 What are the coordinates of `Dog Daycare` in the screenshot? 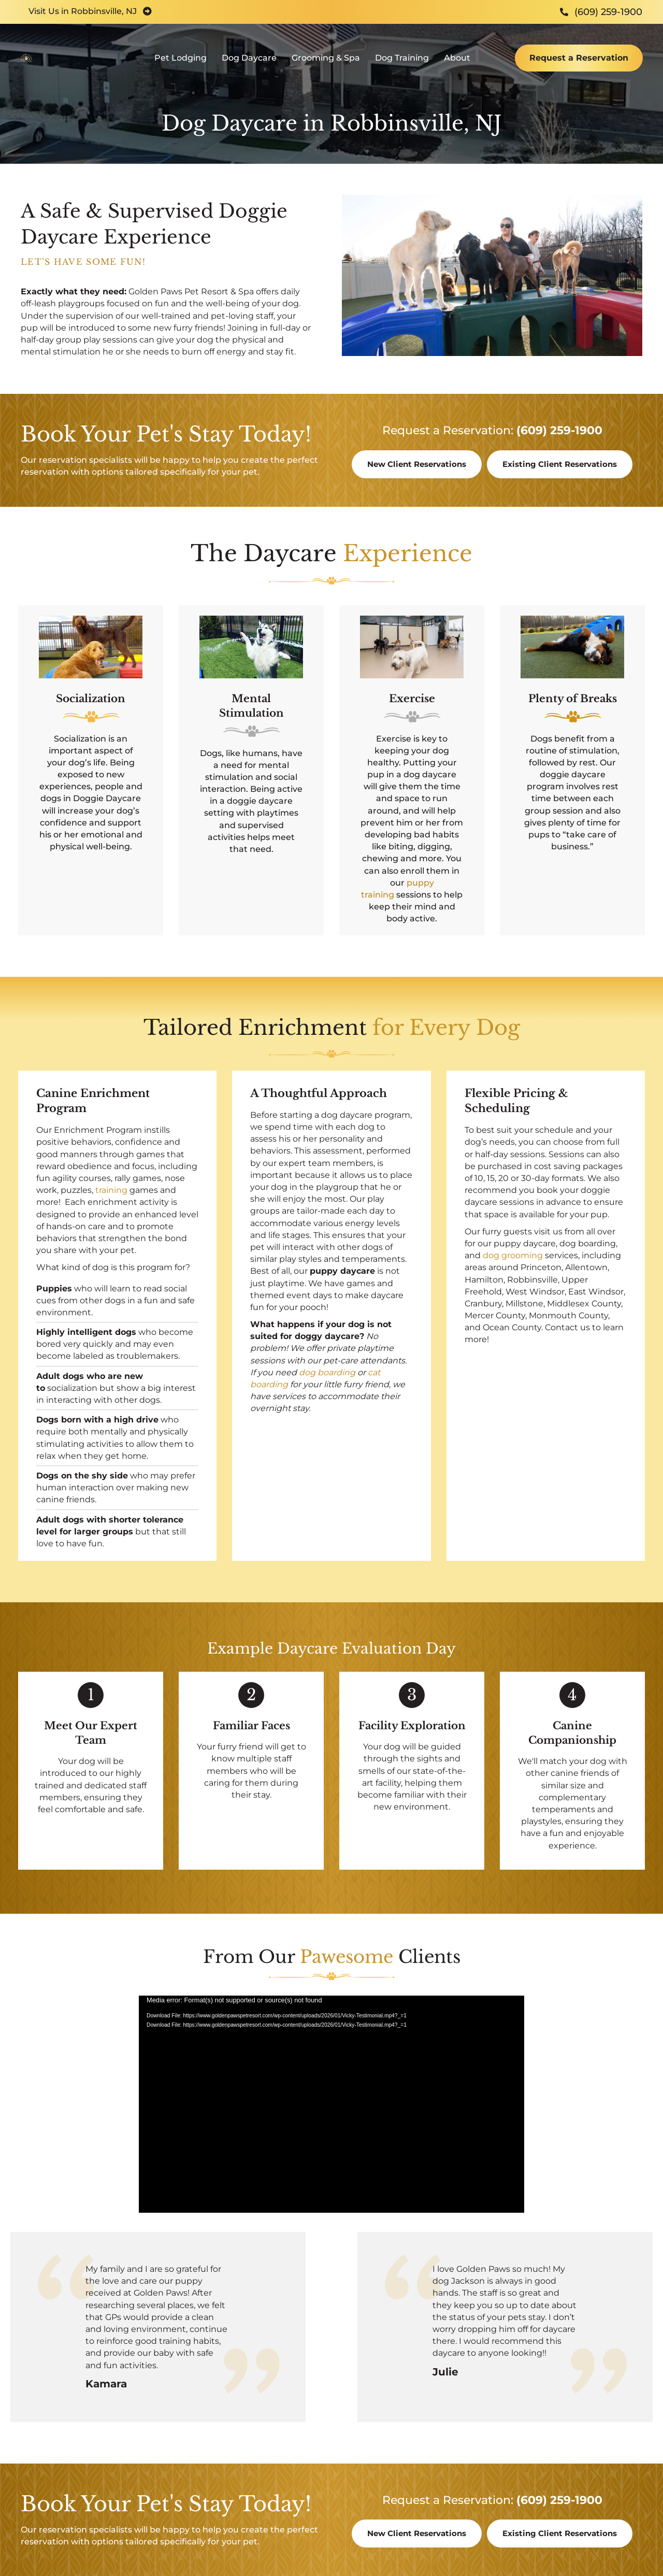 It's located at (249, 65).